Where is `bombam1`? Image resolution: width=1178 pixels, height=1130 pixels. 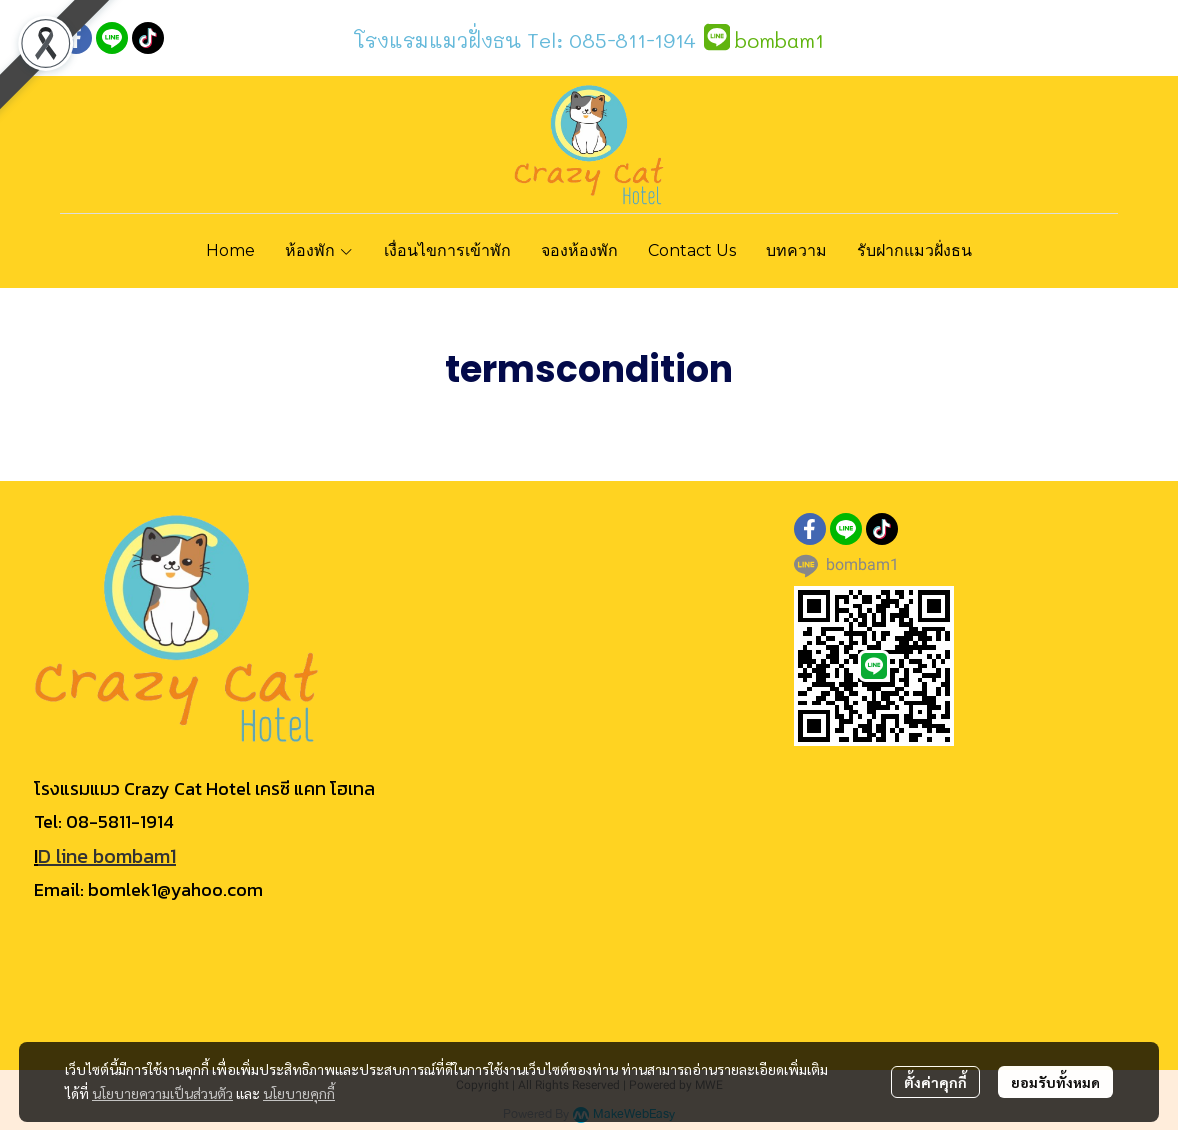 bombam1 is located at coordinates (779, 40).